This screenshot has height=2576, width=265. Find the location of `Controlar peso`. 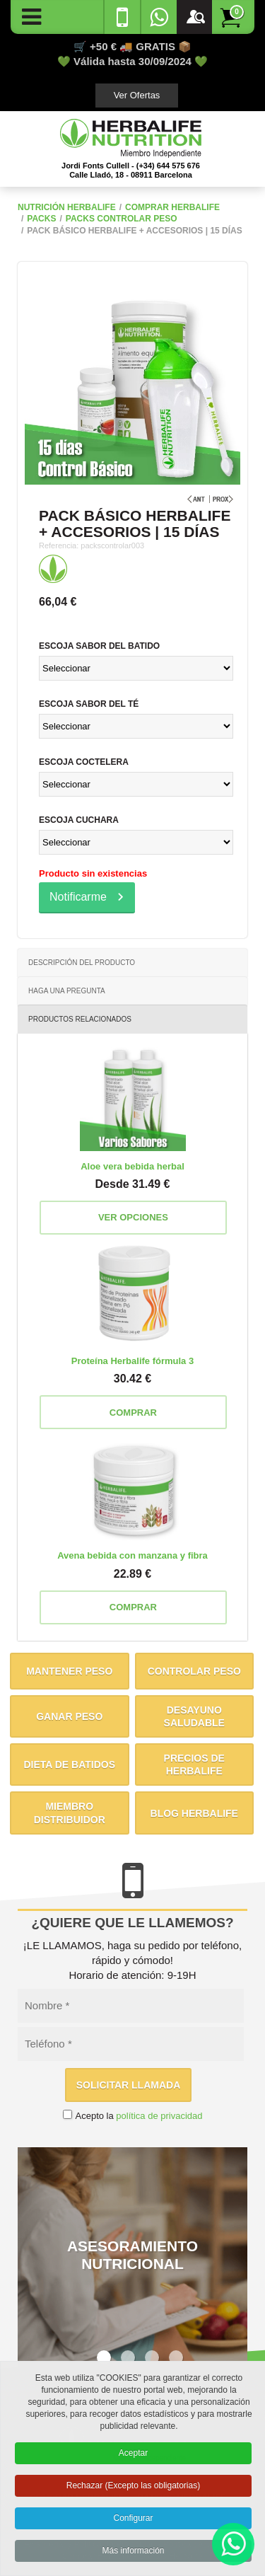

Controlar peso is located at coordinates (194, 1671).